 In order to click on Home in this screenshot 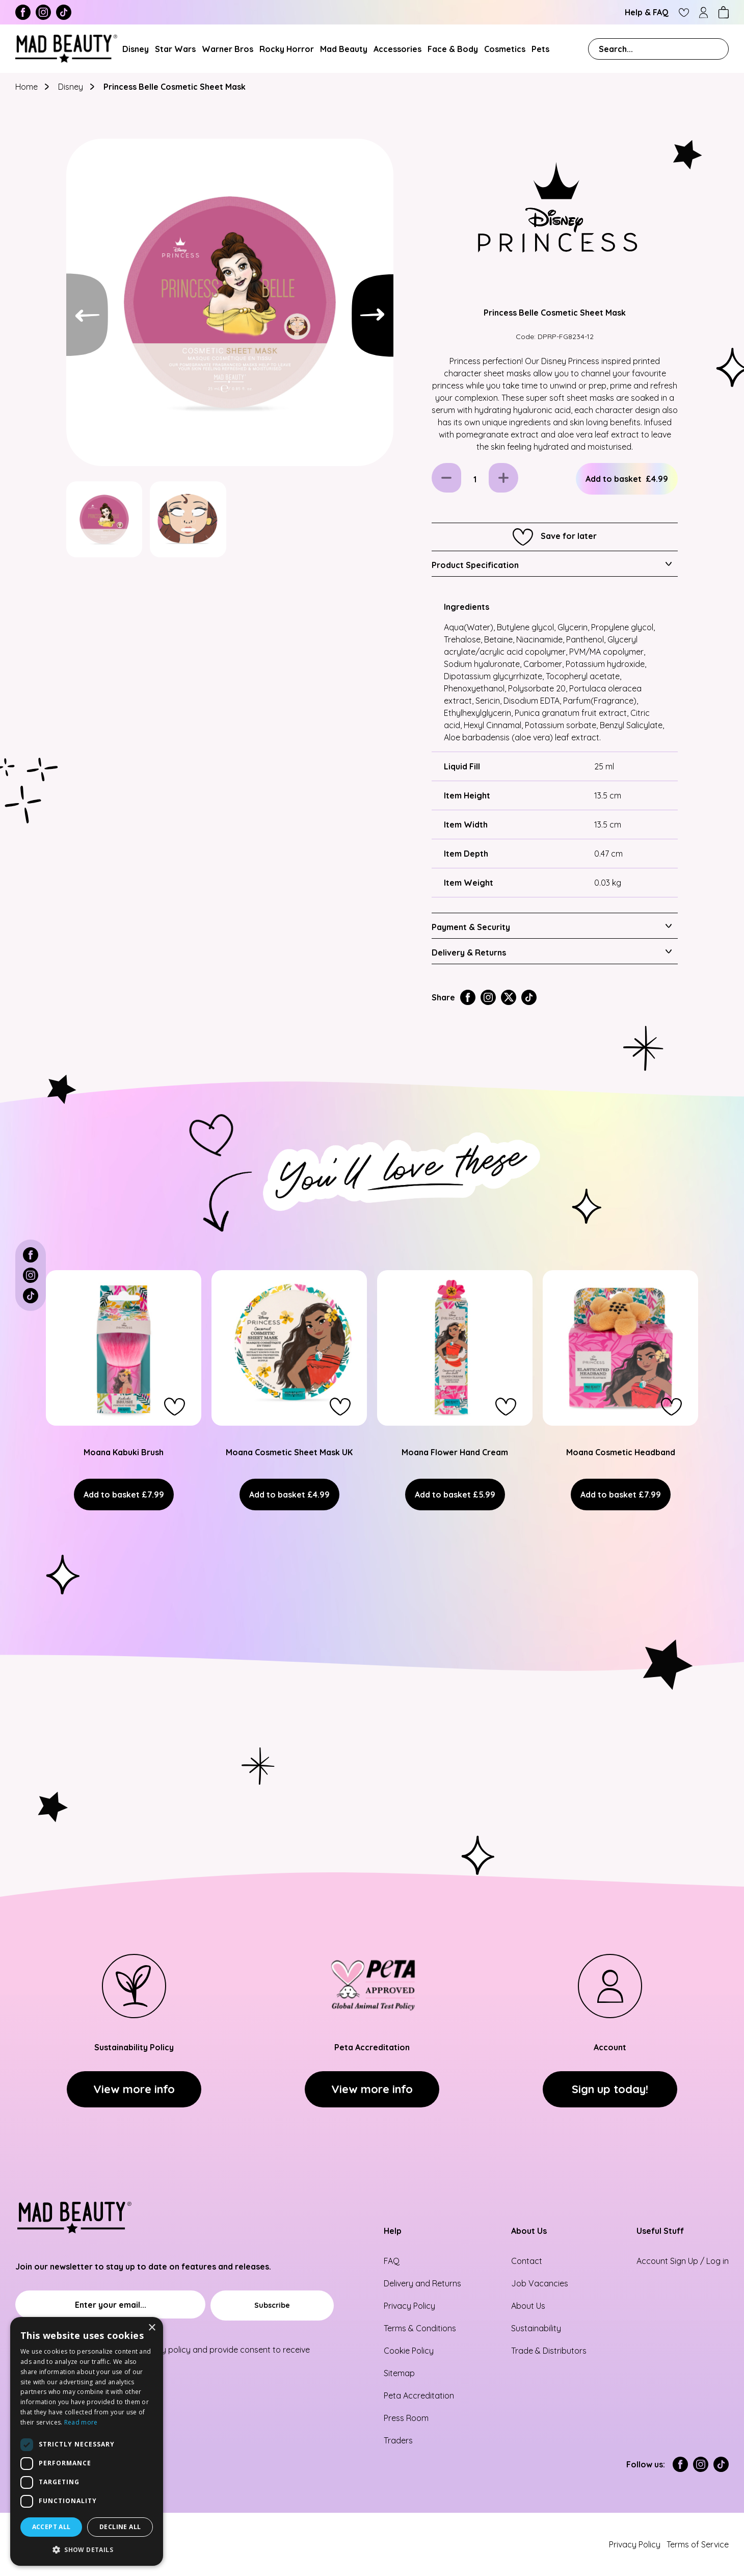, I will do `click(27, 87)`.